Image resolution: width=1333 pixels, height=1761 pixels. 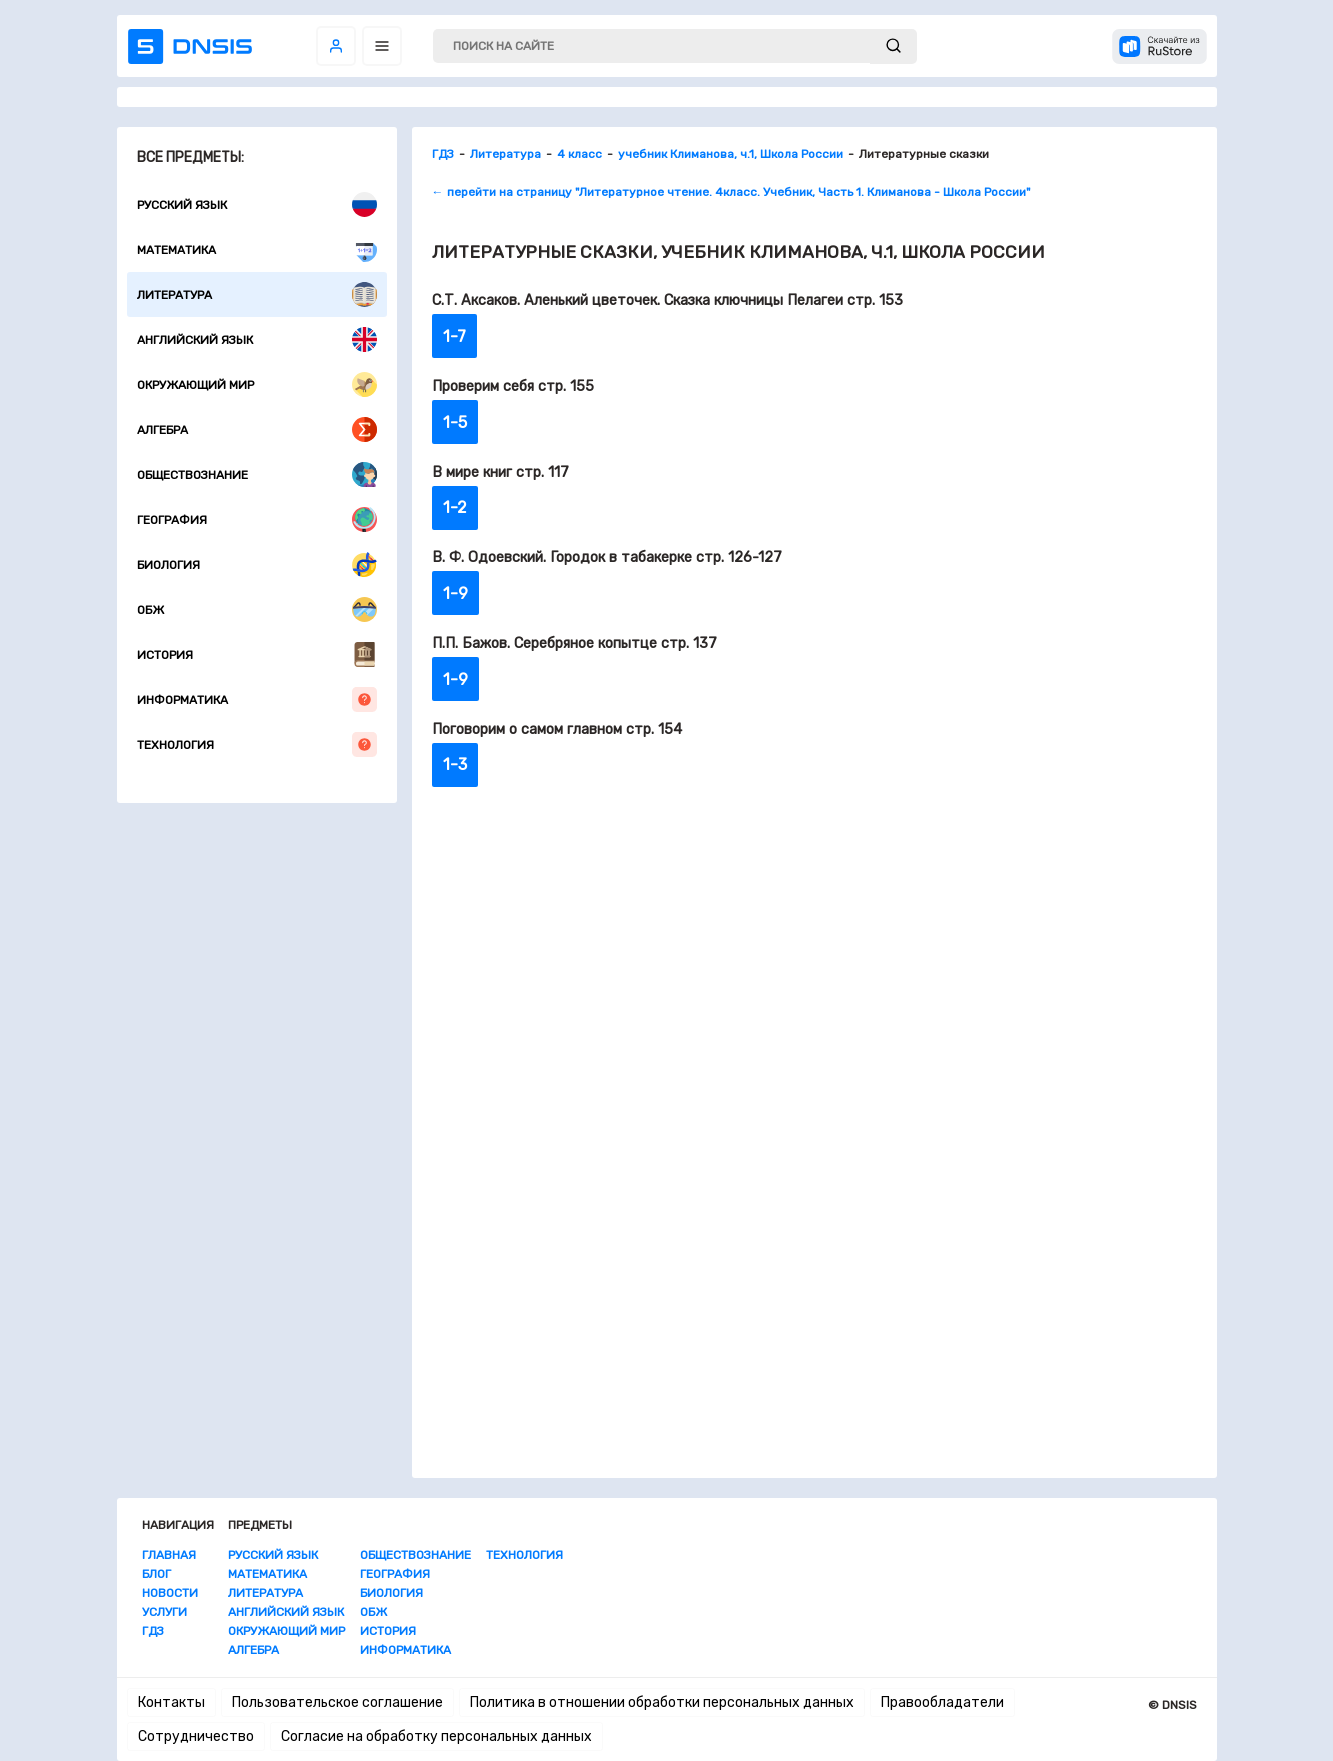 What do you see at coordinates (662, 1702) in the screenshot?
I see `Политика в отношении обработки персональных данных` at bounding box center [662, 1702].